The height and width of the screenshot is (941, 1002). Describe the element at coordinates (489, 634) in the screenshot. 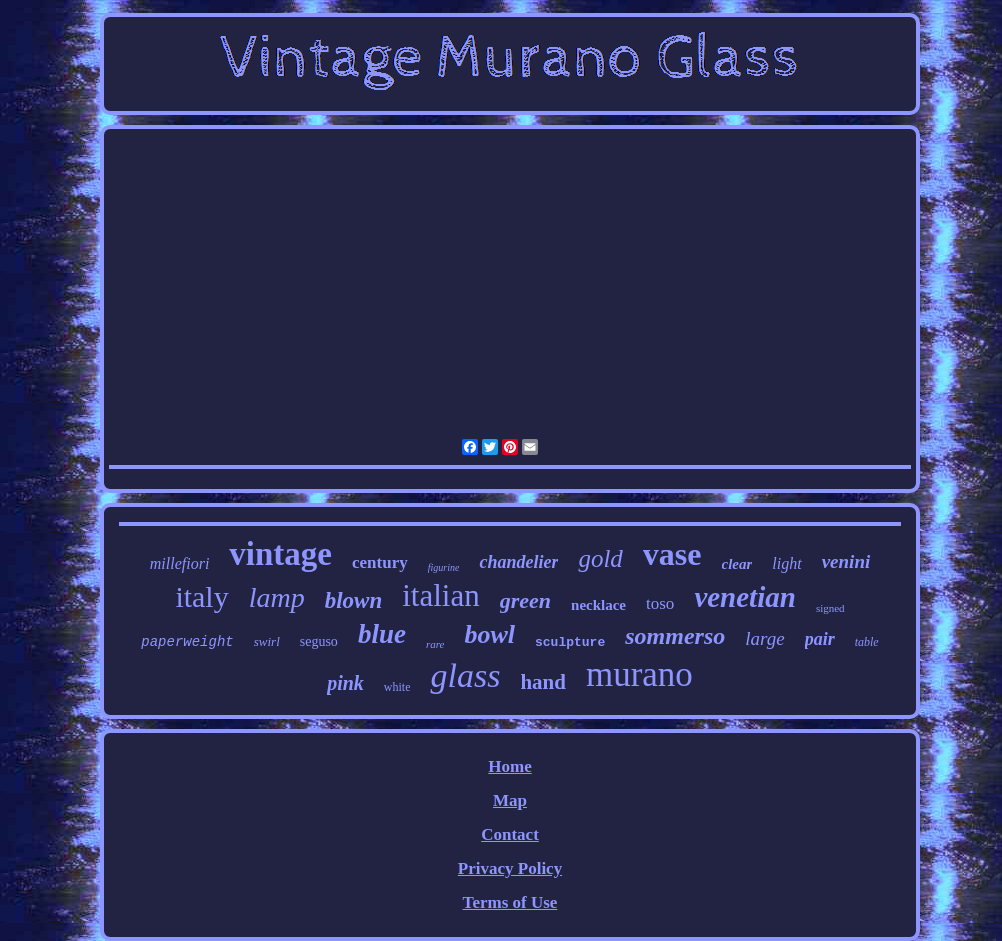

I see `bowl` at that location.